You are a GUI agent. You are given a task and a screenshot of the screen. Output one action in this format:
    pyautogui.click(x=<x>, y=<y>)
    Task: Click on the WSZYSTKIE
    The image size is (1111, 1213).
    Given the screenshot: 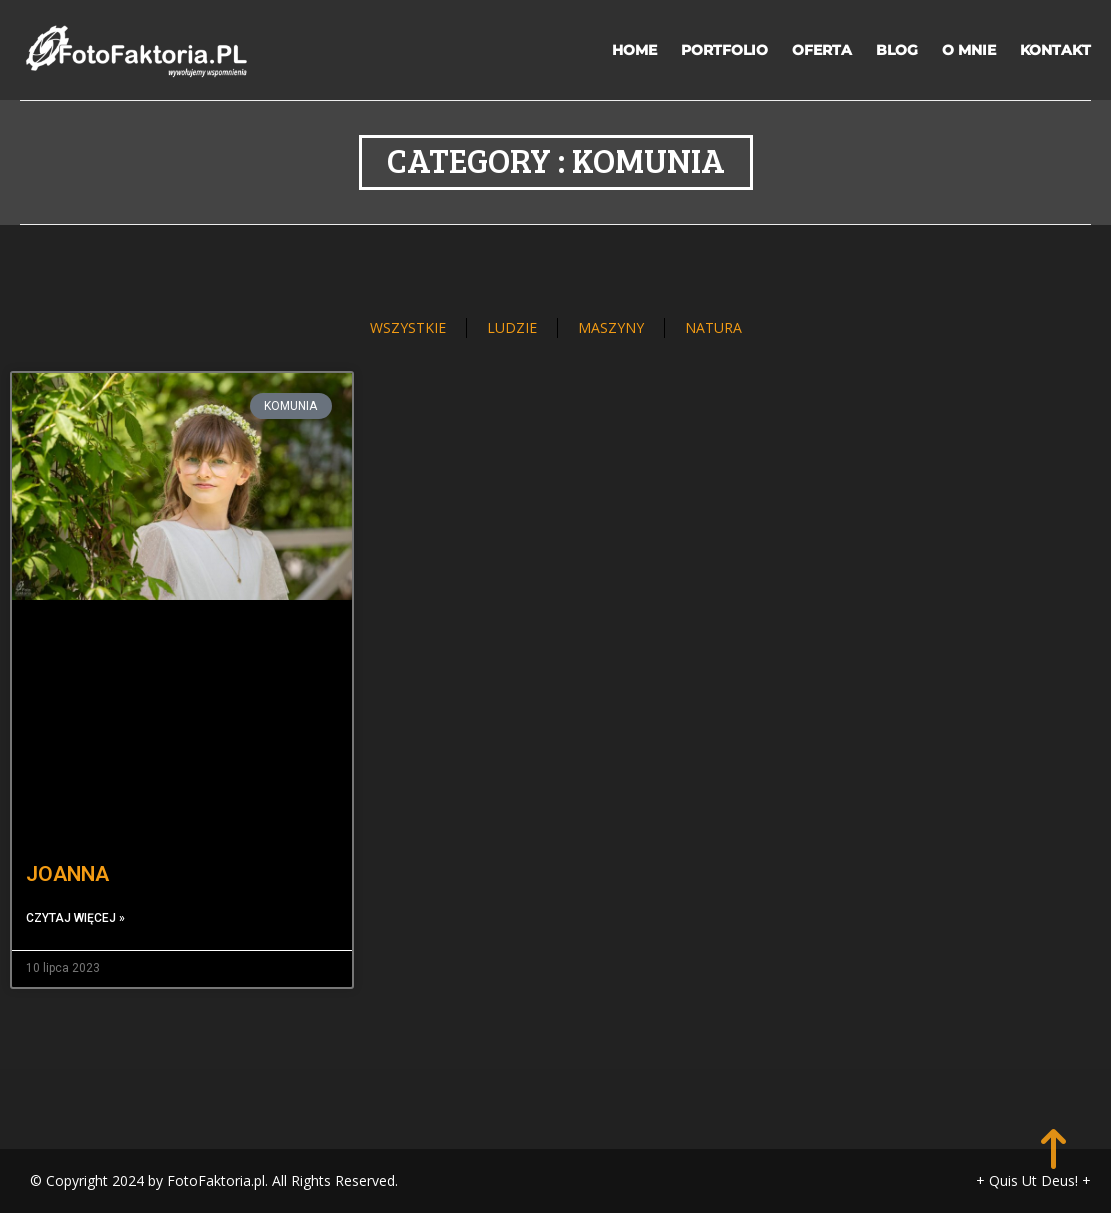 What is the action you would take?
    pyautogui.click(x=408, y=327)
    